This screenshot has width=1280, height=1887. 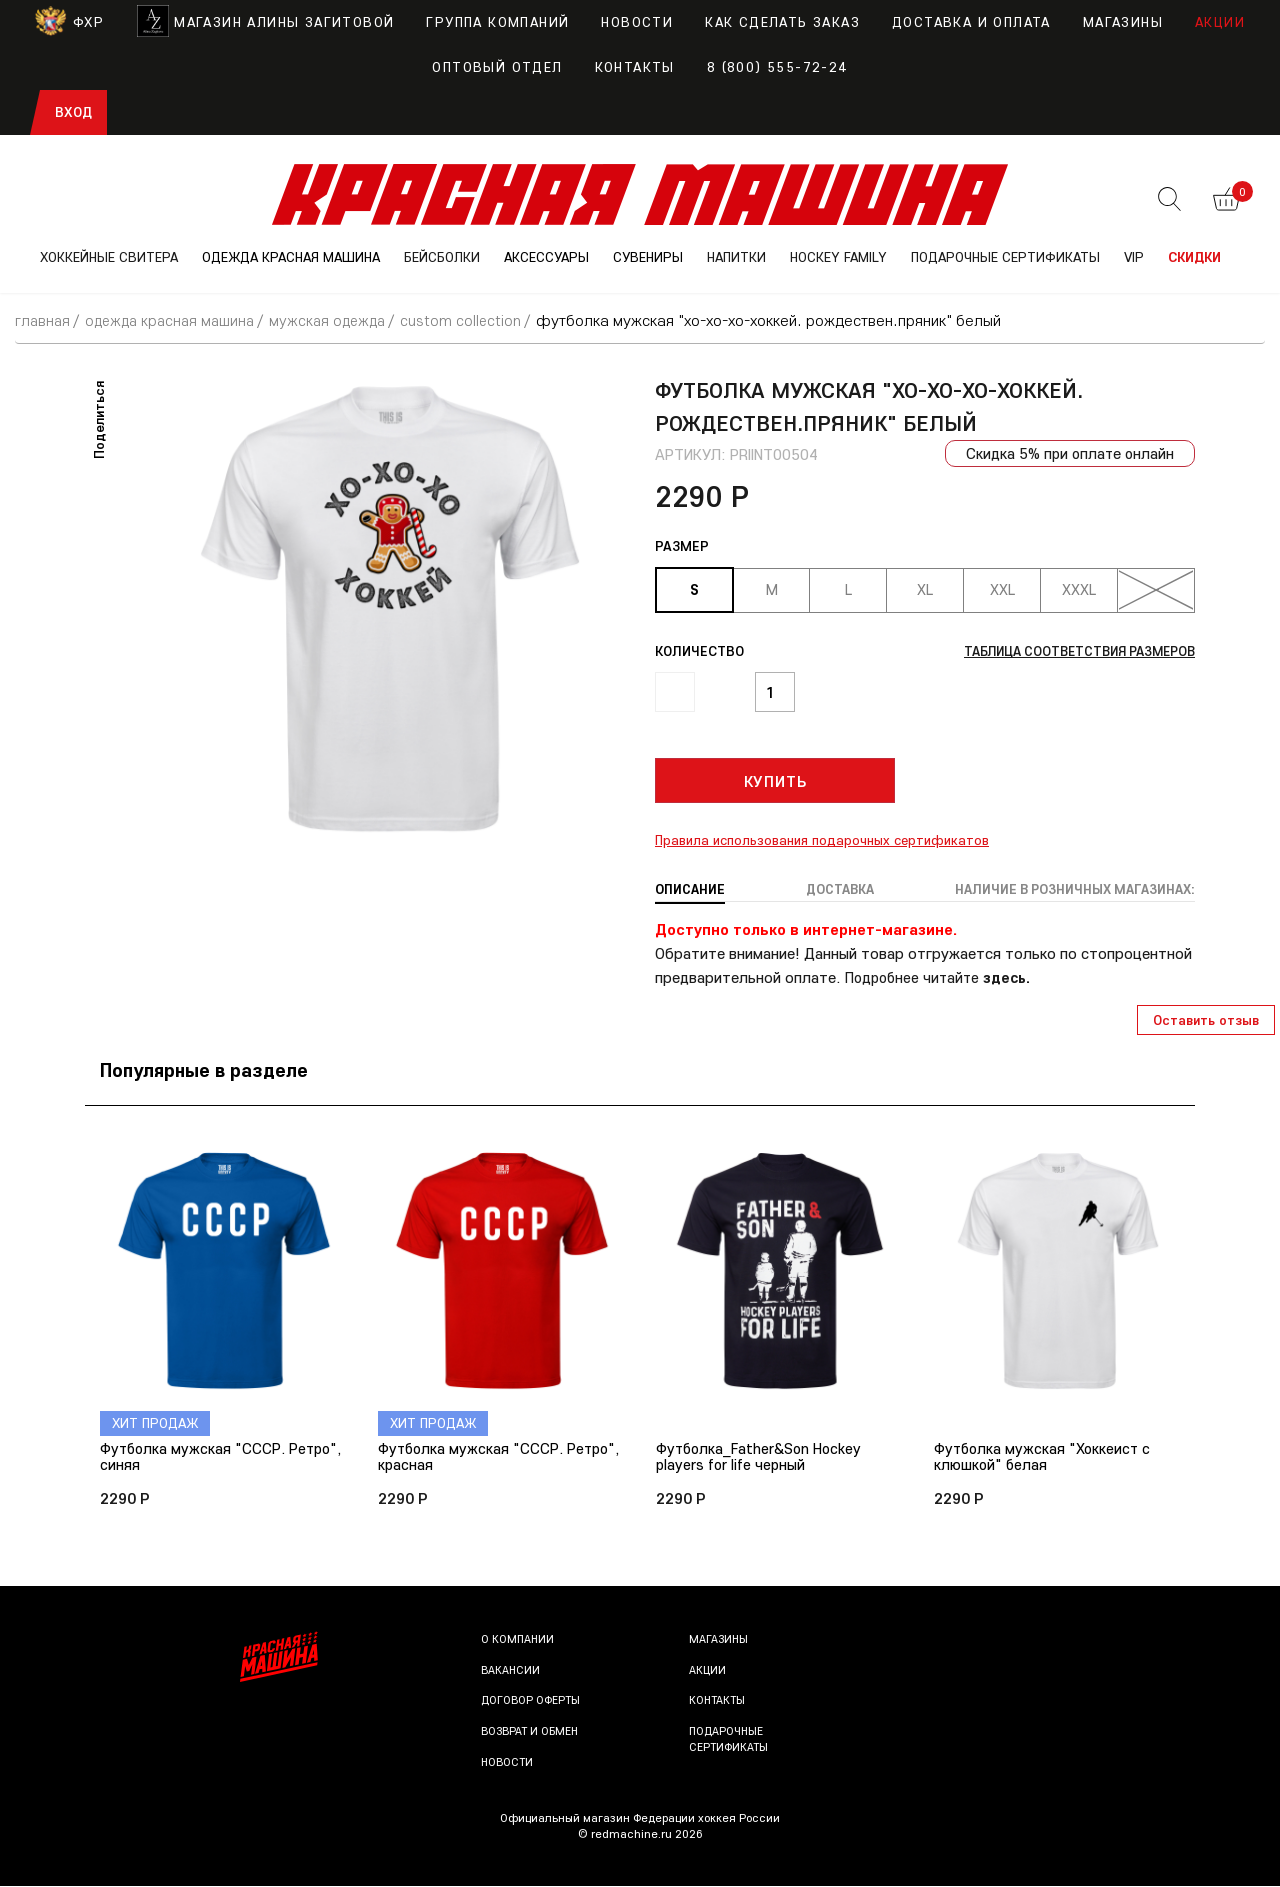 What do you see at coordinates (1067, 889) in the screenshot?
I see `Наличие в розничных магазинах: [tab]` at bounding box center [1067, 889].